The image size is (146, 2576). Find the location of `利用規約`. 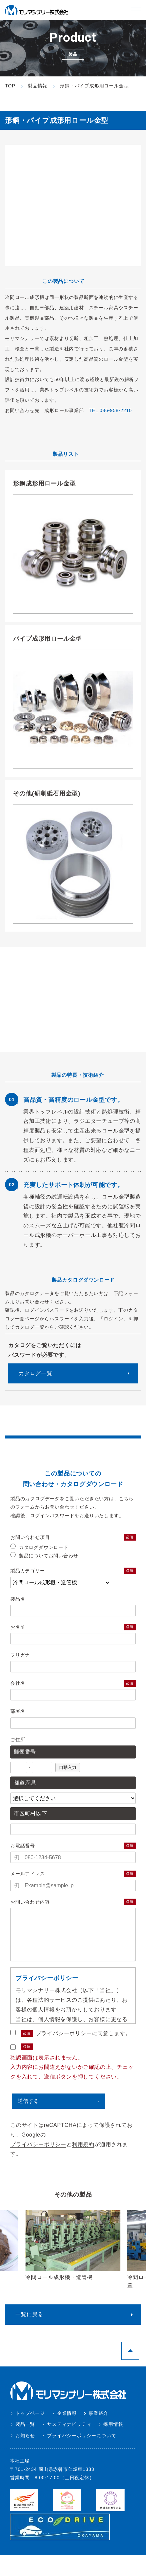

利用規約 is located at coordinates (83, 2144).